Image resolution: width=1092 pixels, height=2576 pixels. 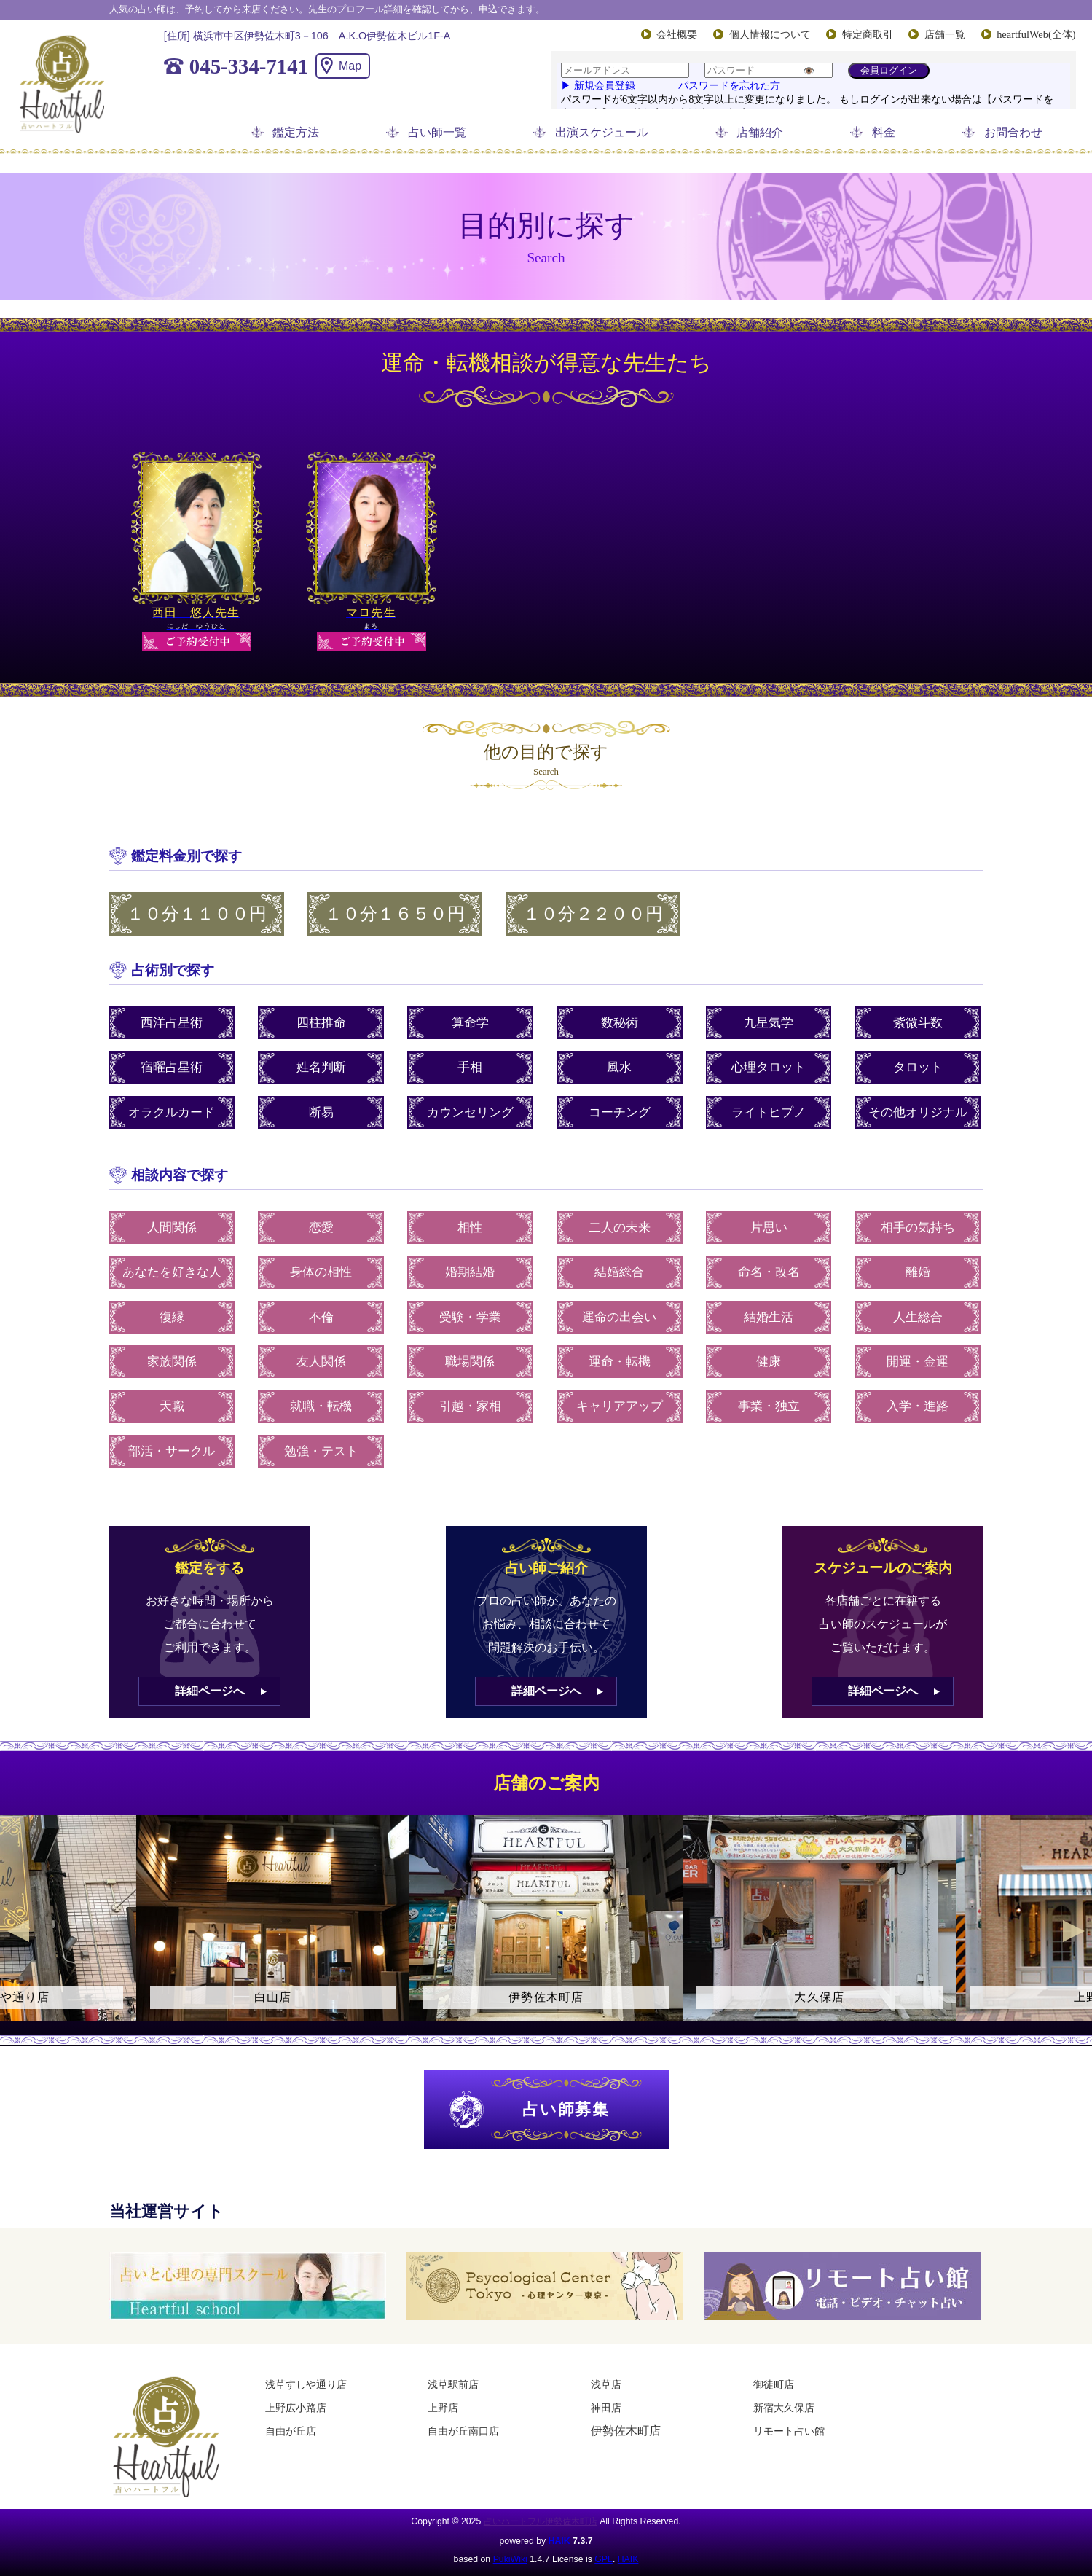 What do you see at coordinates (172, 1362) in the screenshot?
I see `家族関係` at bounding box center [172, 1362].